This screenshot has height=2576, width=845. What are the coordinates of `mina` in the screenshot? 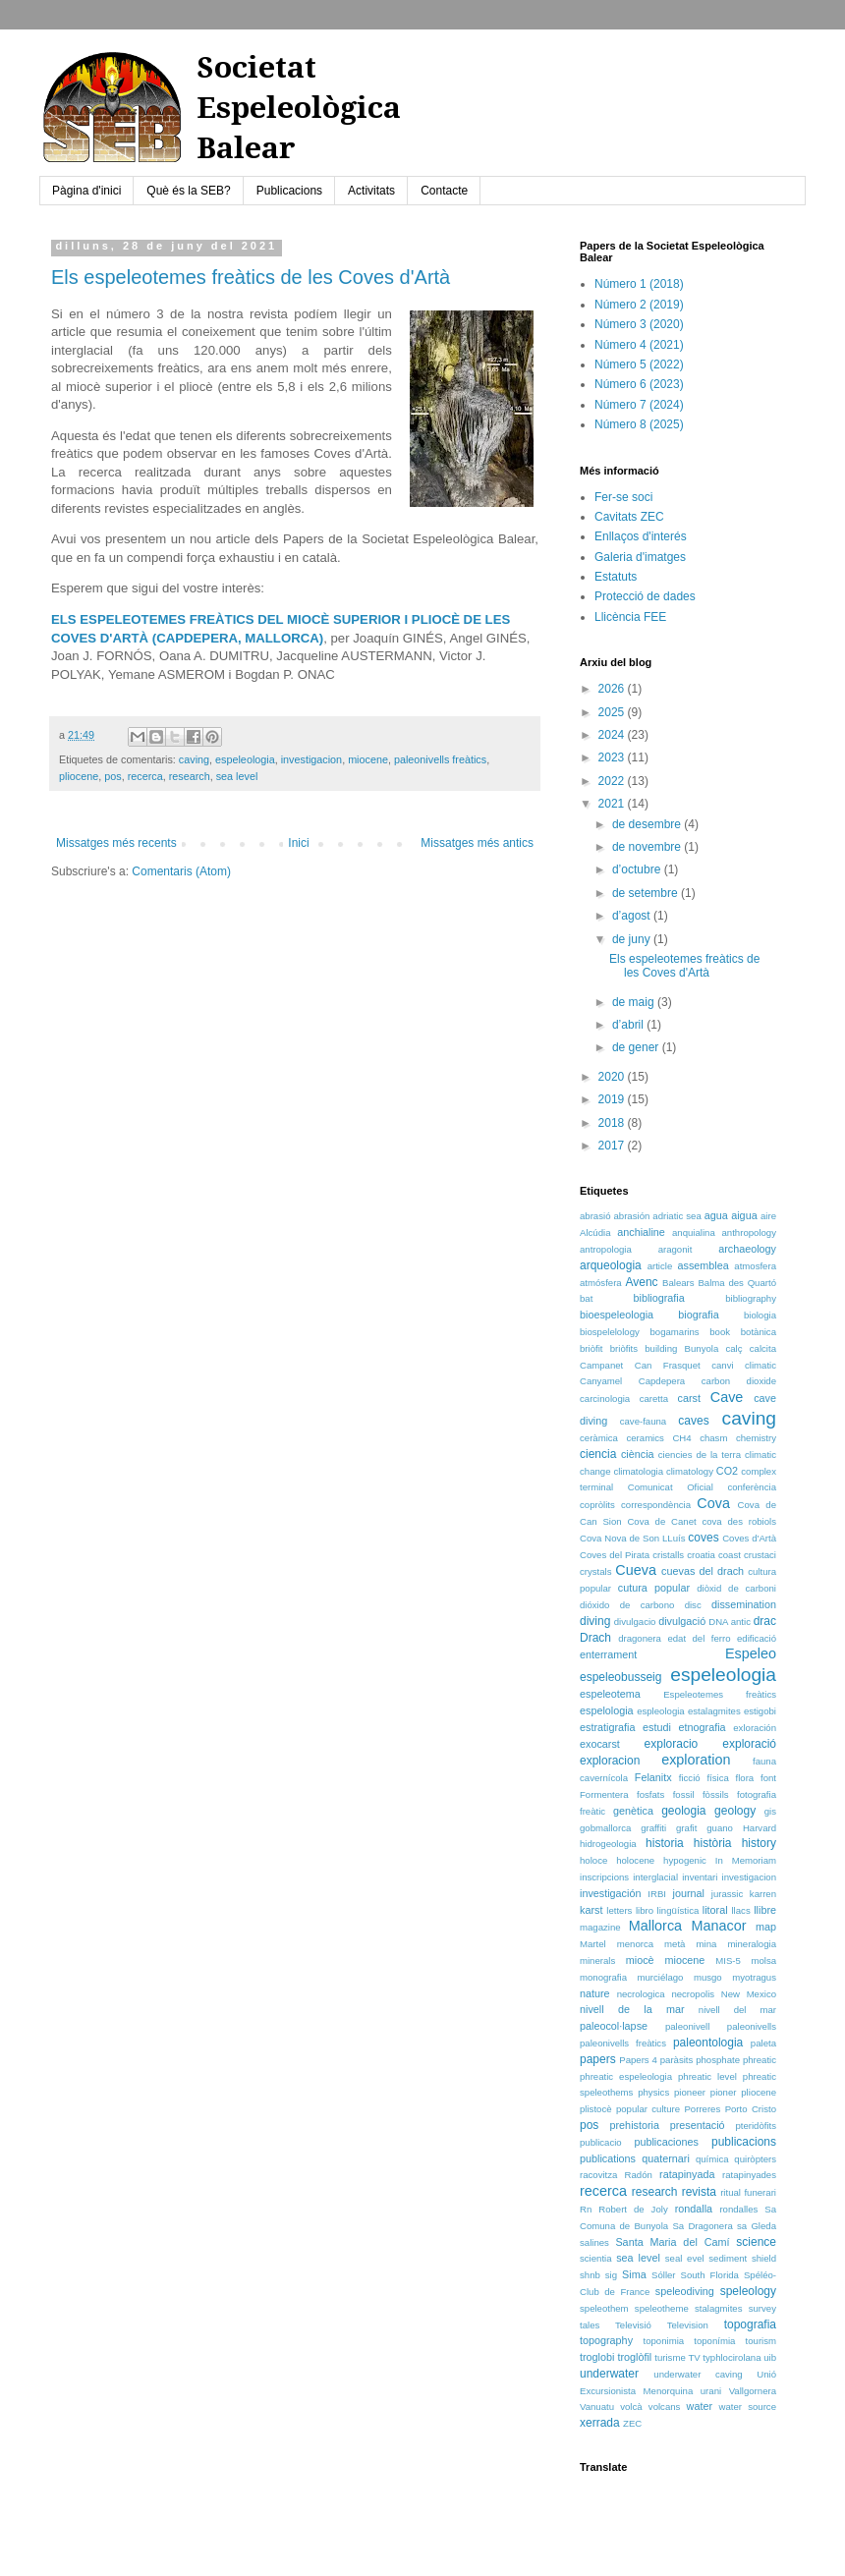 It's located at (707, 1943).